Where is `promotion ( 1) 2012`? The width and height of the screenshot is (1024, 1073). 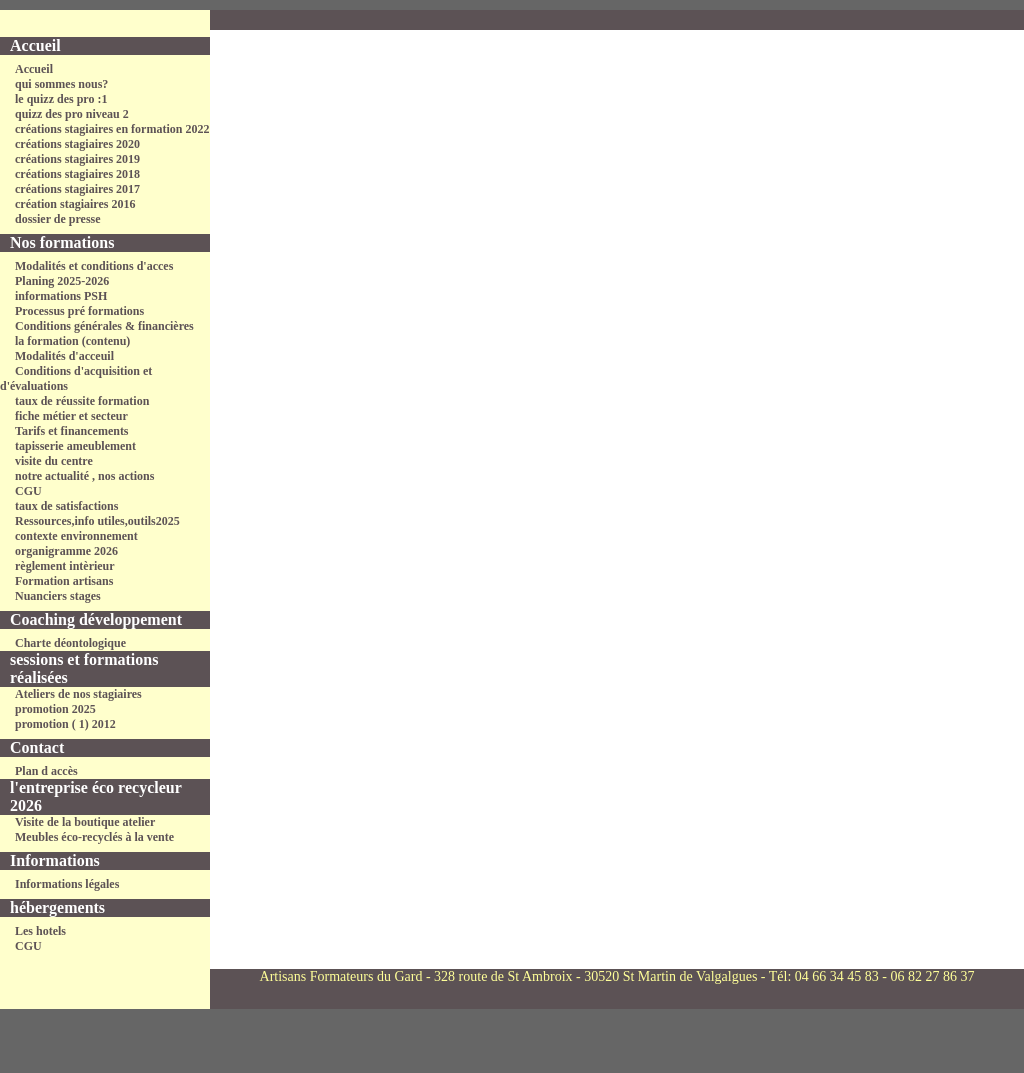
promotion ( 1) 2012 is located at coordinates (65, 724).